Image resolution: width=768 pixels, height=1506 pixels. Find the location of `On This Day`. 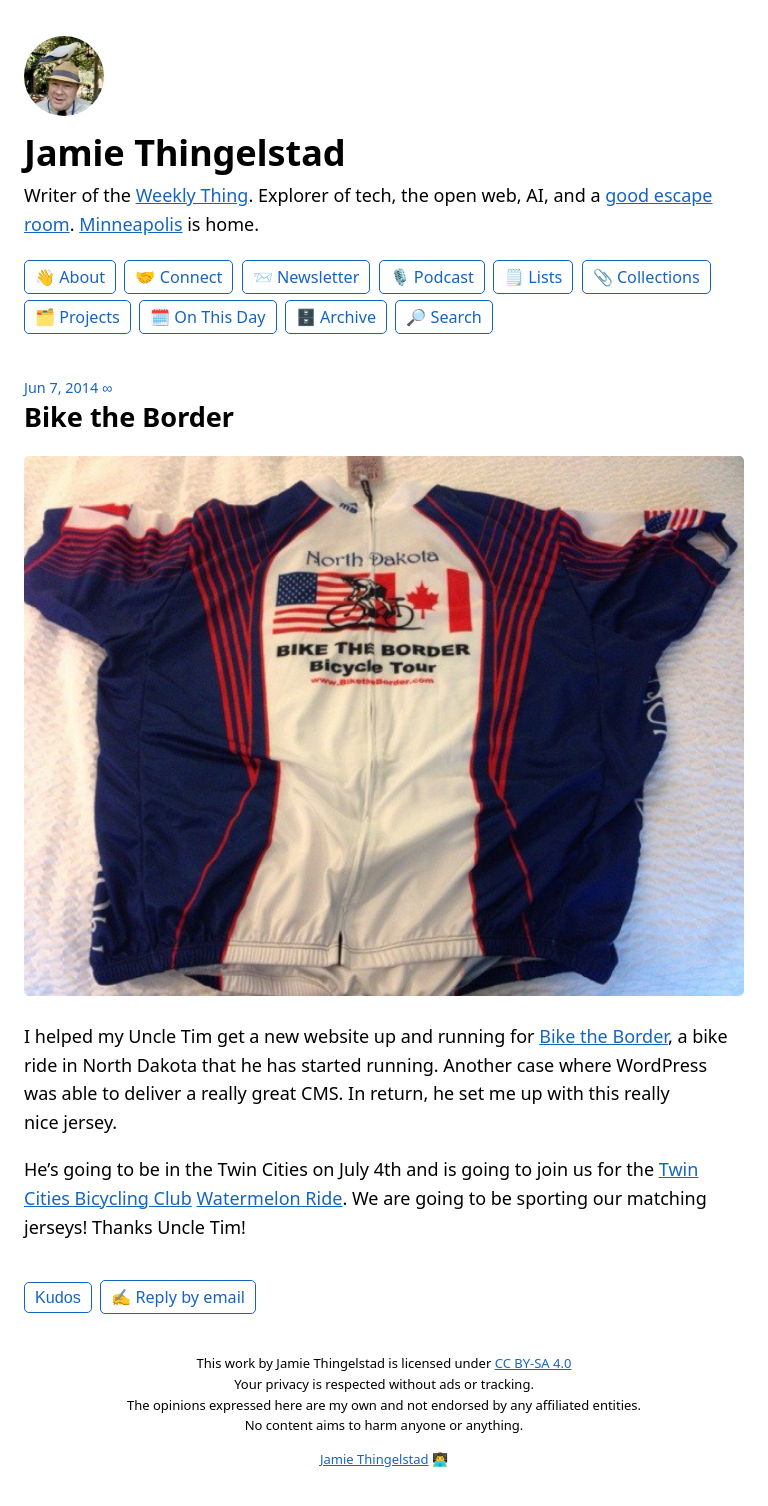

On This Day is located at coordinates (219, 317).